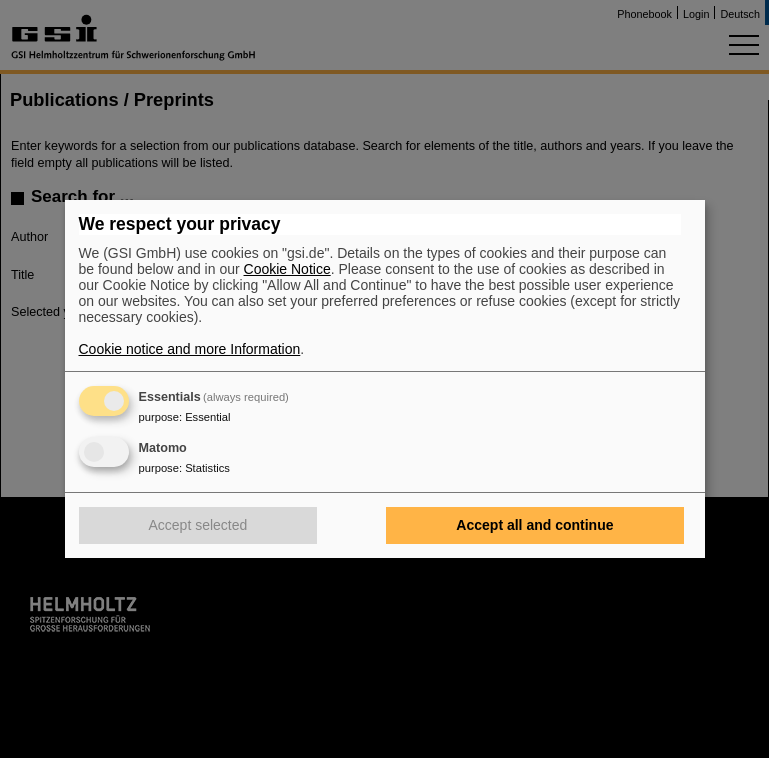 Image resolution: width=769 pixels, height=758 pixels. Describe the element at coordinates (198, 525) in the screenshot. I see `Accept selected` at that location.